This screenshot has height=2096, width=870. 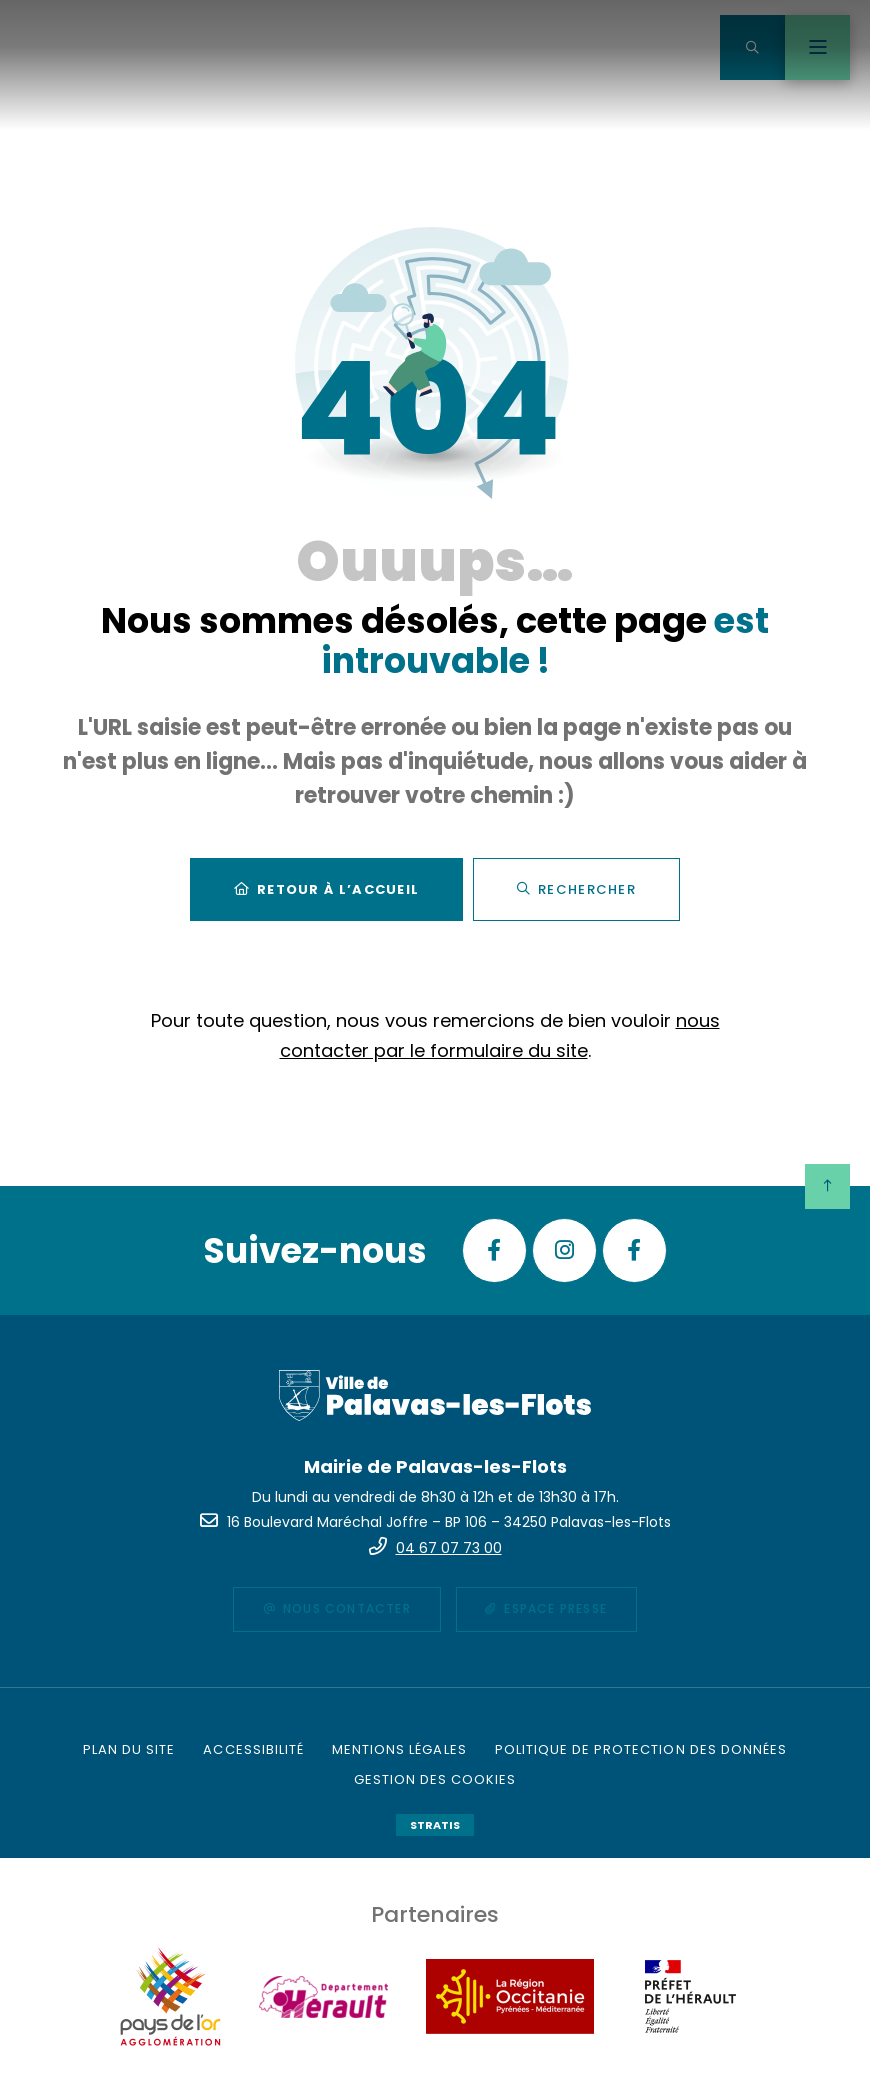 I want to click on 04 67 07 73 00 [Téléphone 04 67 07 73 00 gestionnaire d'appel], so click(x=449, y=1548).